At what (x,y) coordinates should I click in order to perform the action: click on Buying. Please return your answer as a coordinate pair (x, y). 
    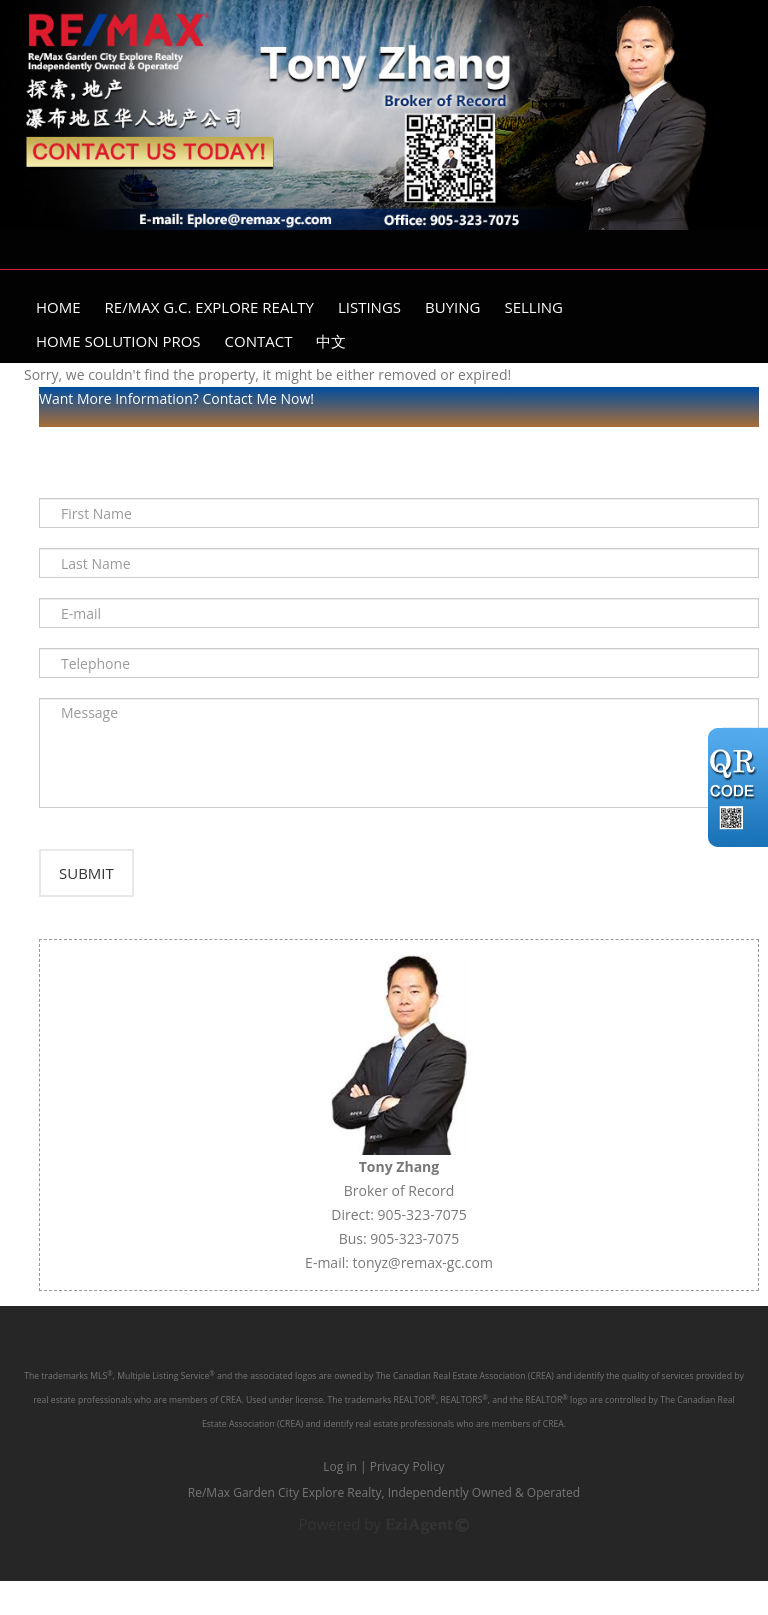
    Looking at the image, I should click on (452, 307).